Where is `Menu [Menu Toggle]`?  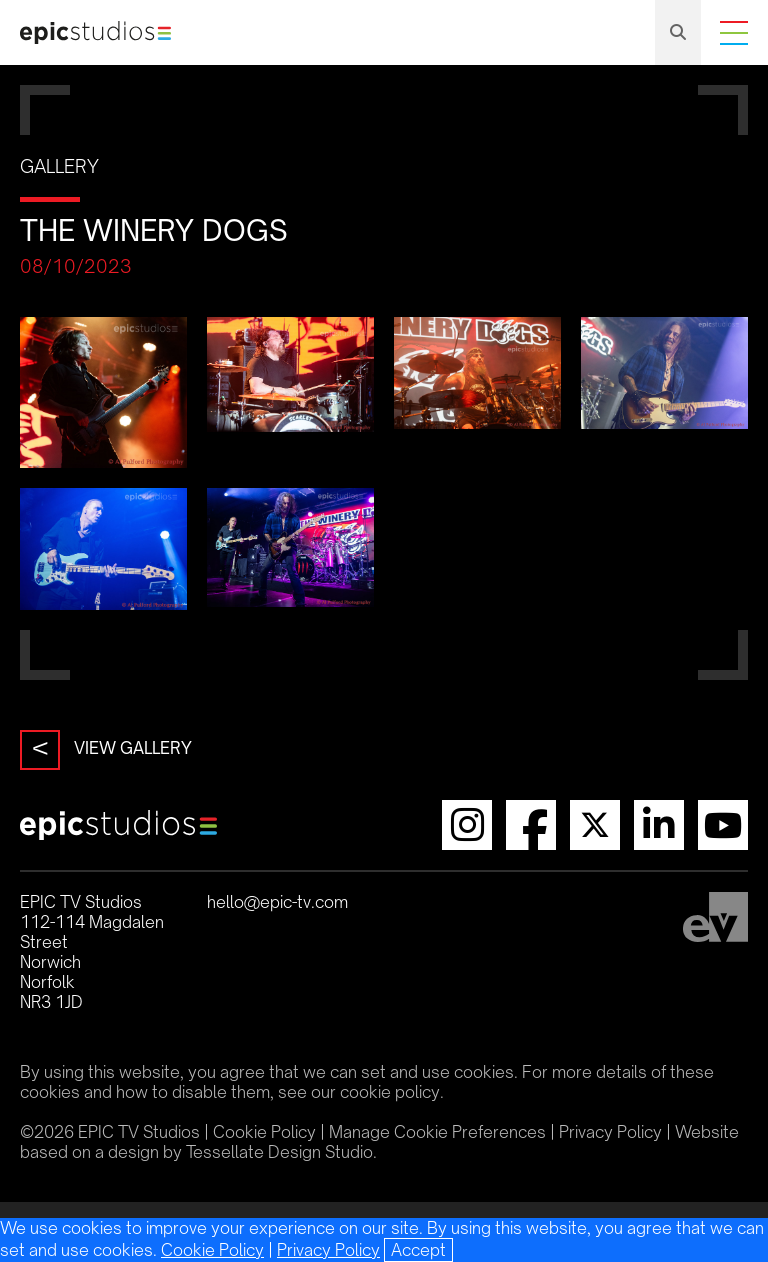 Menu [Menu Toggle] is located at coordinates (734, 33).